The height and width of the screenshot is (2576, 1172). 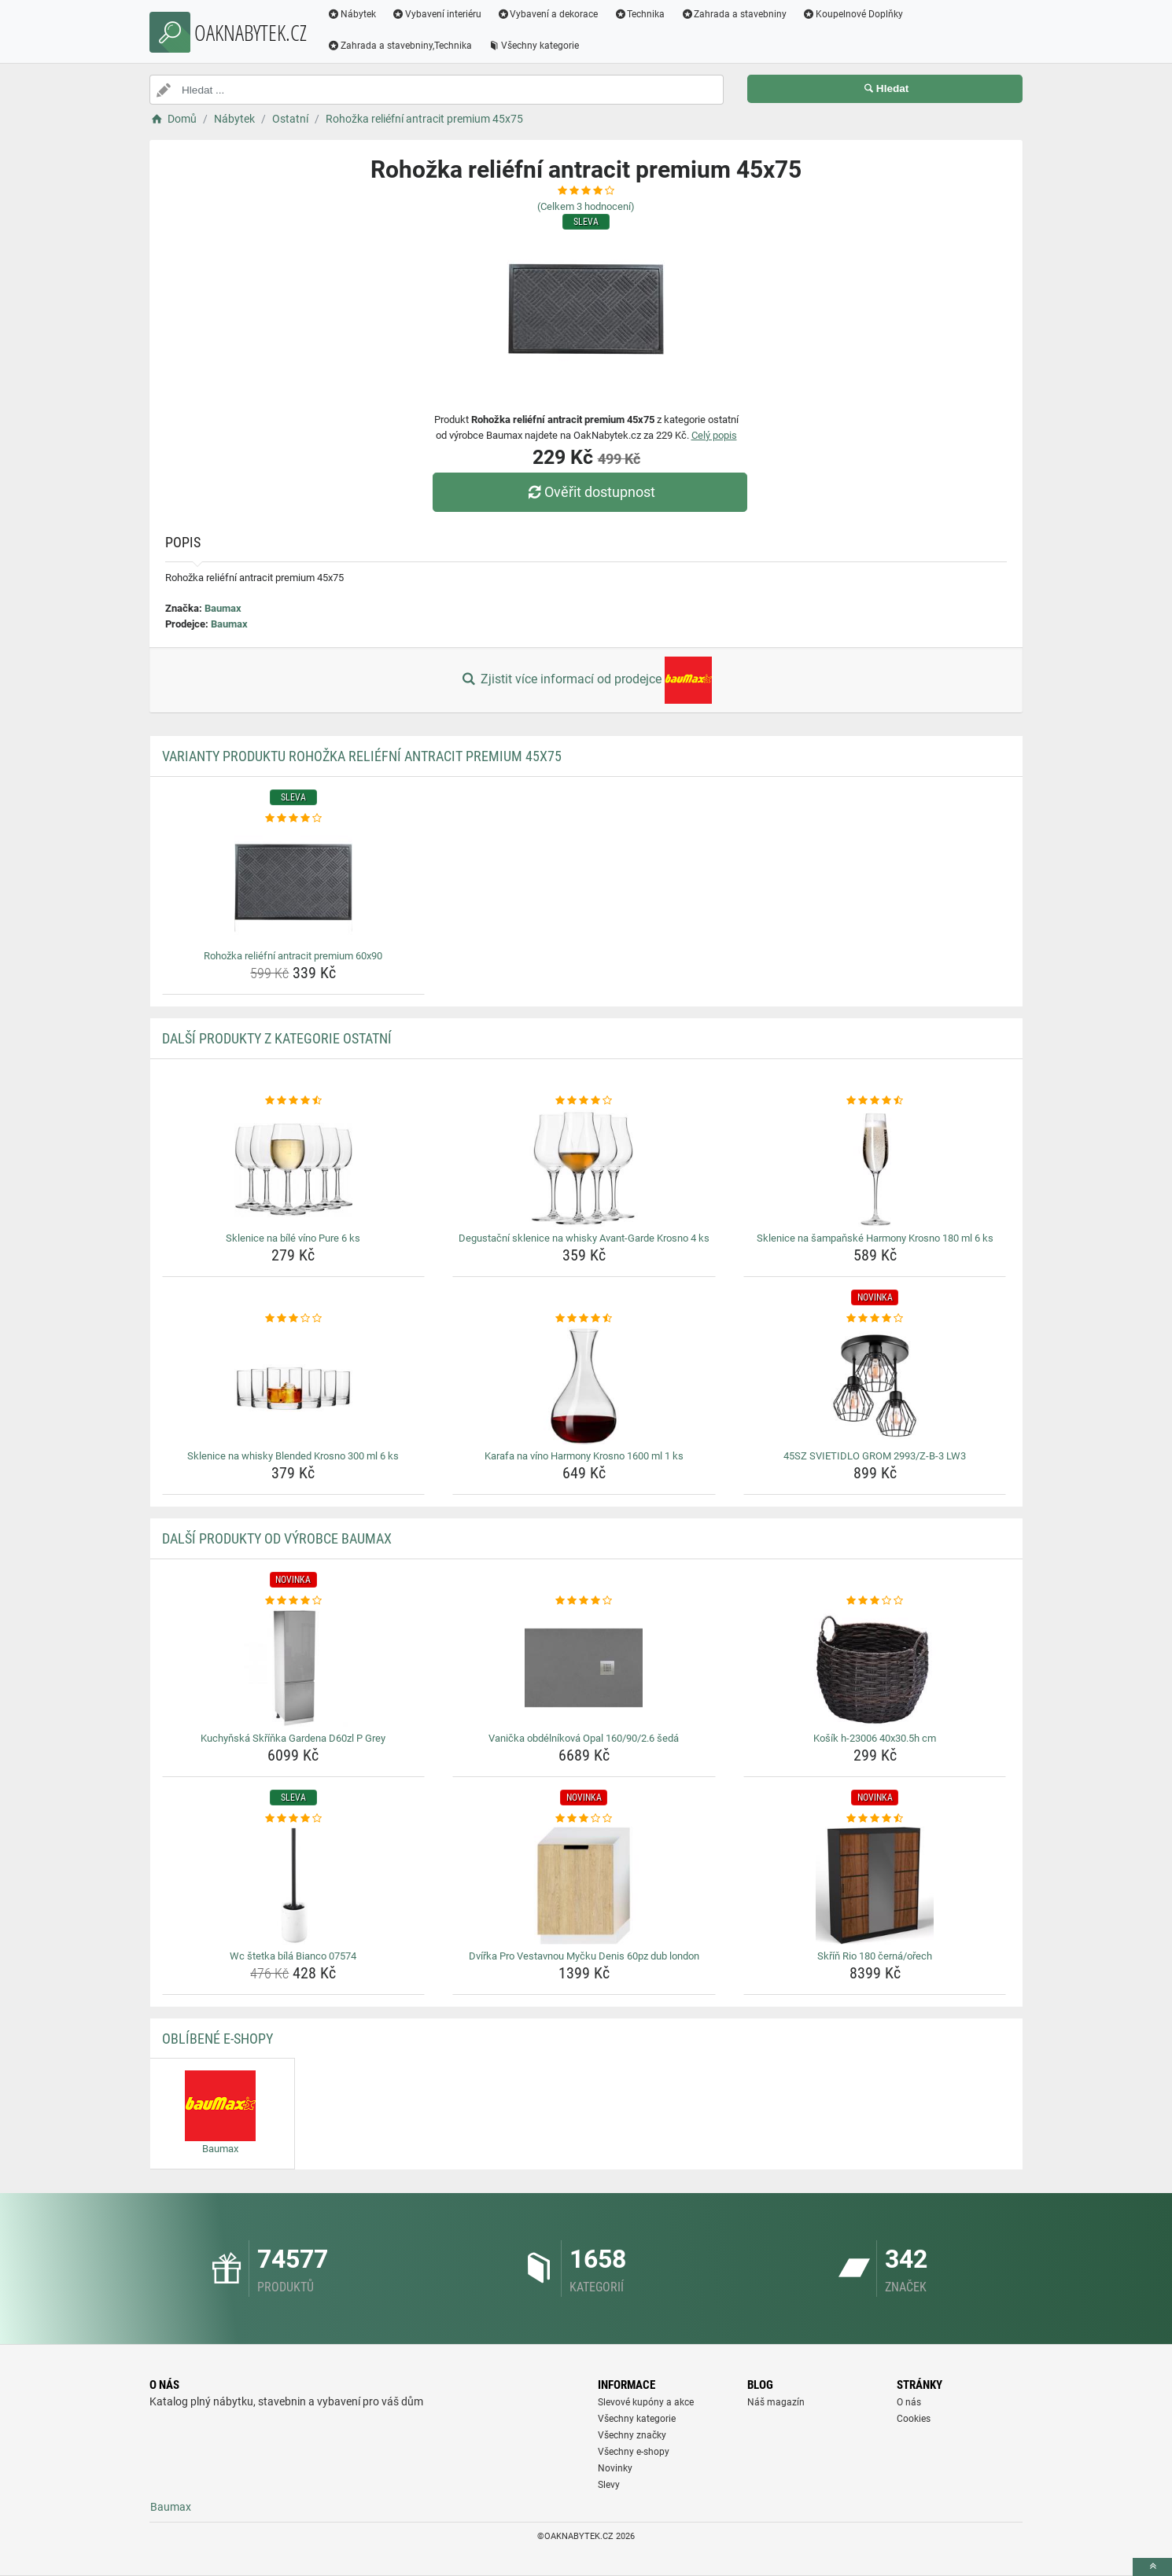 I want to click on Slevy, so click(x=609, y=2484).